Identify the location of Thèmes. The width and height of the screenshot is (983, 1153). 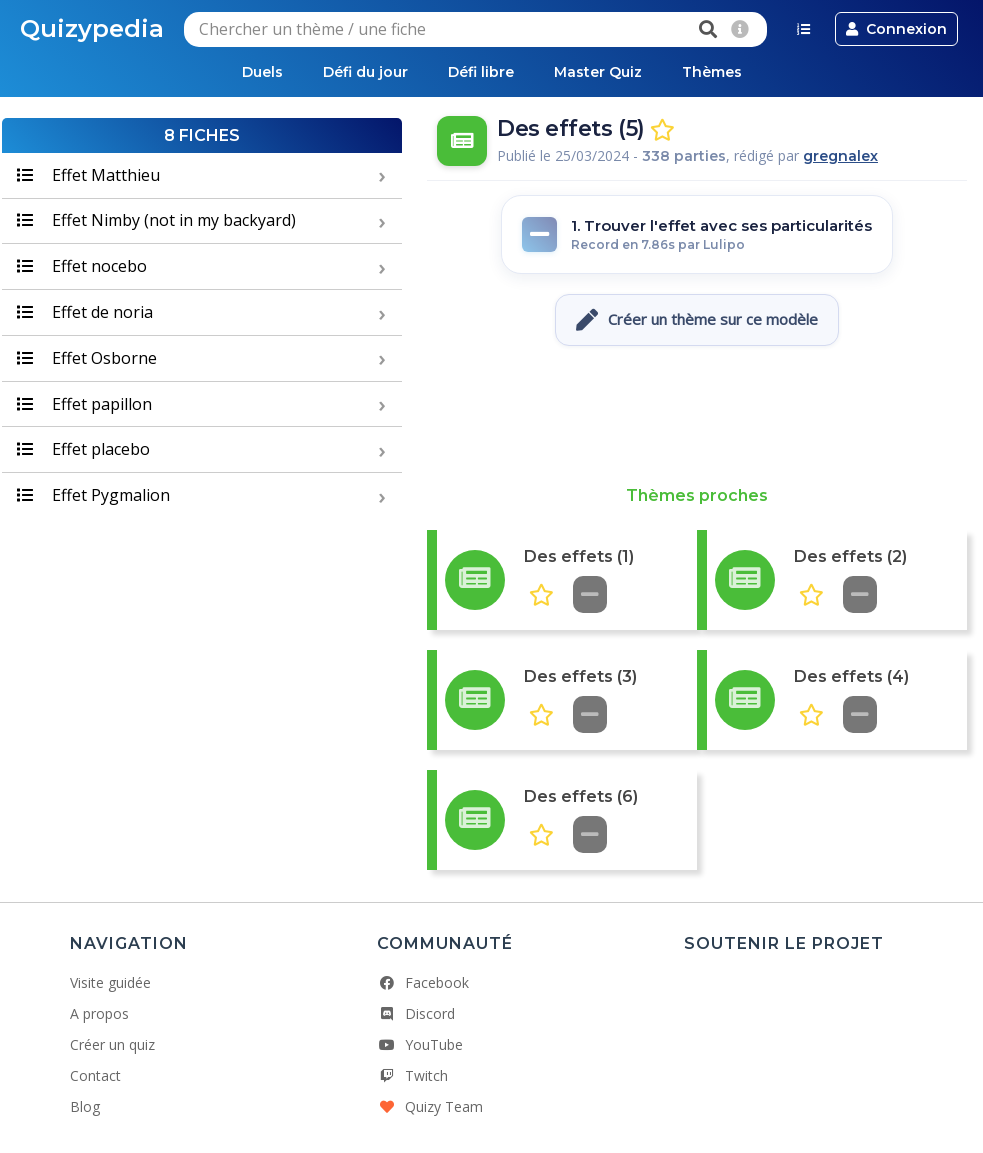
(712, 72).